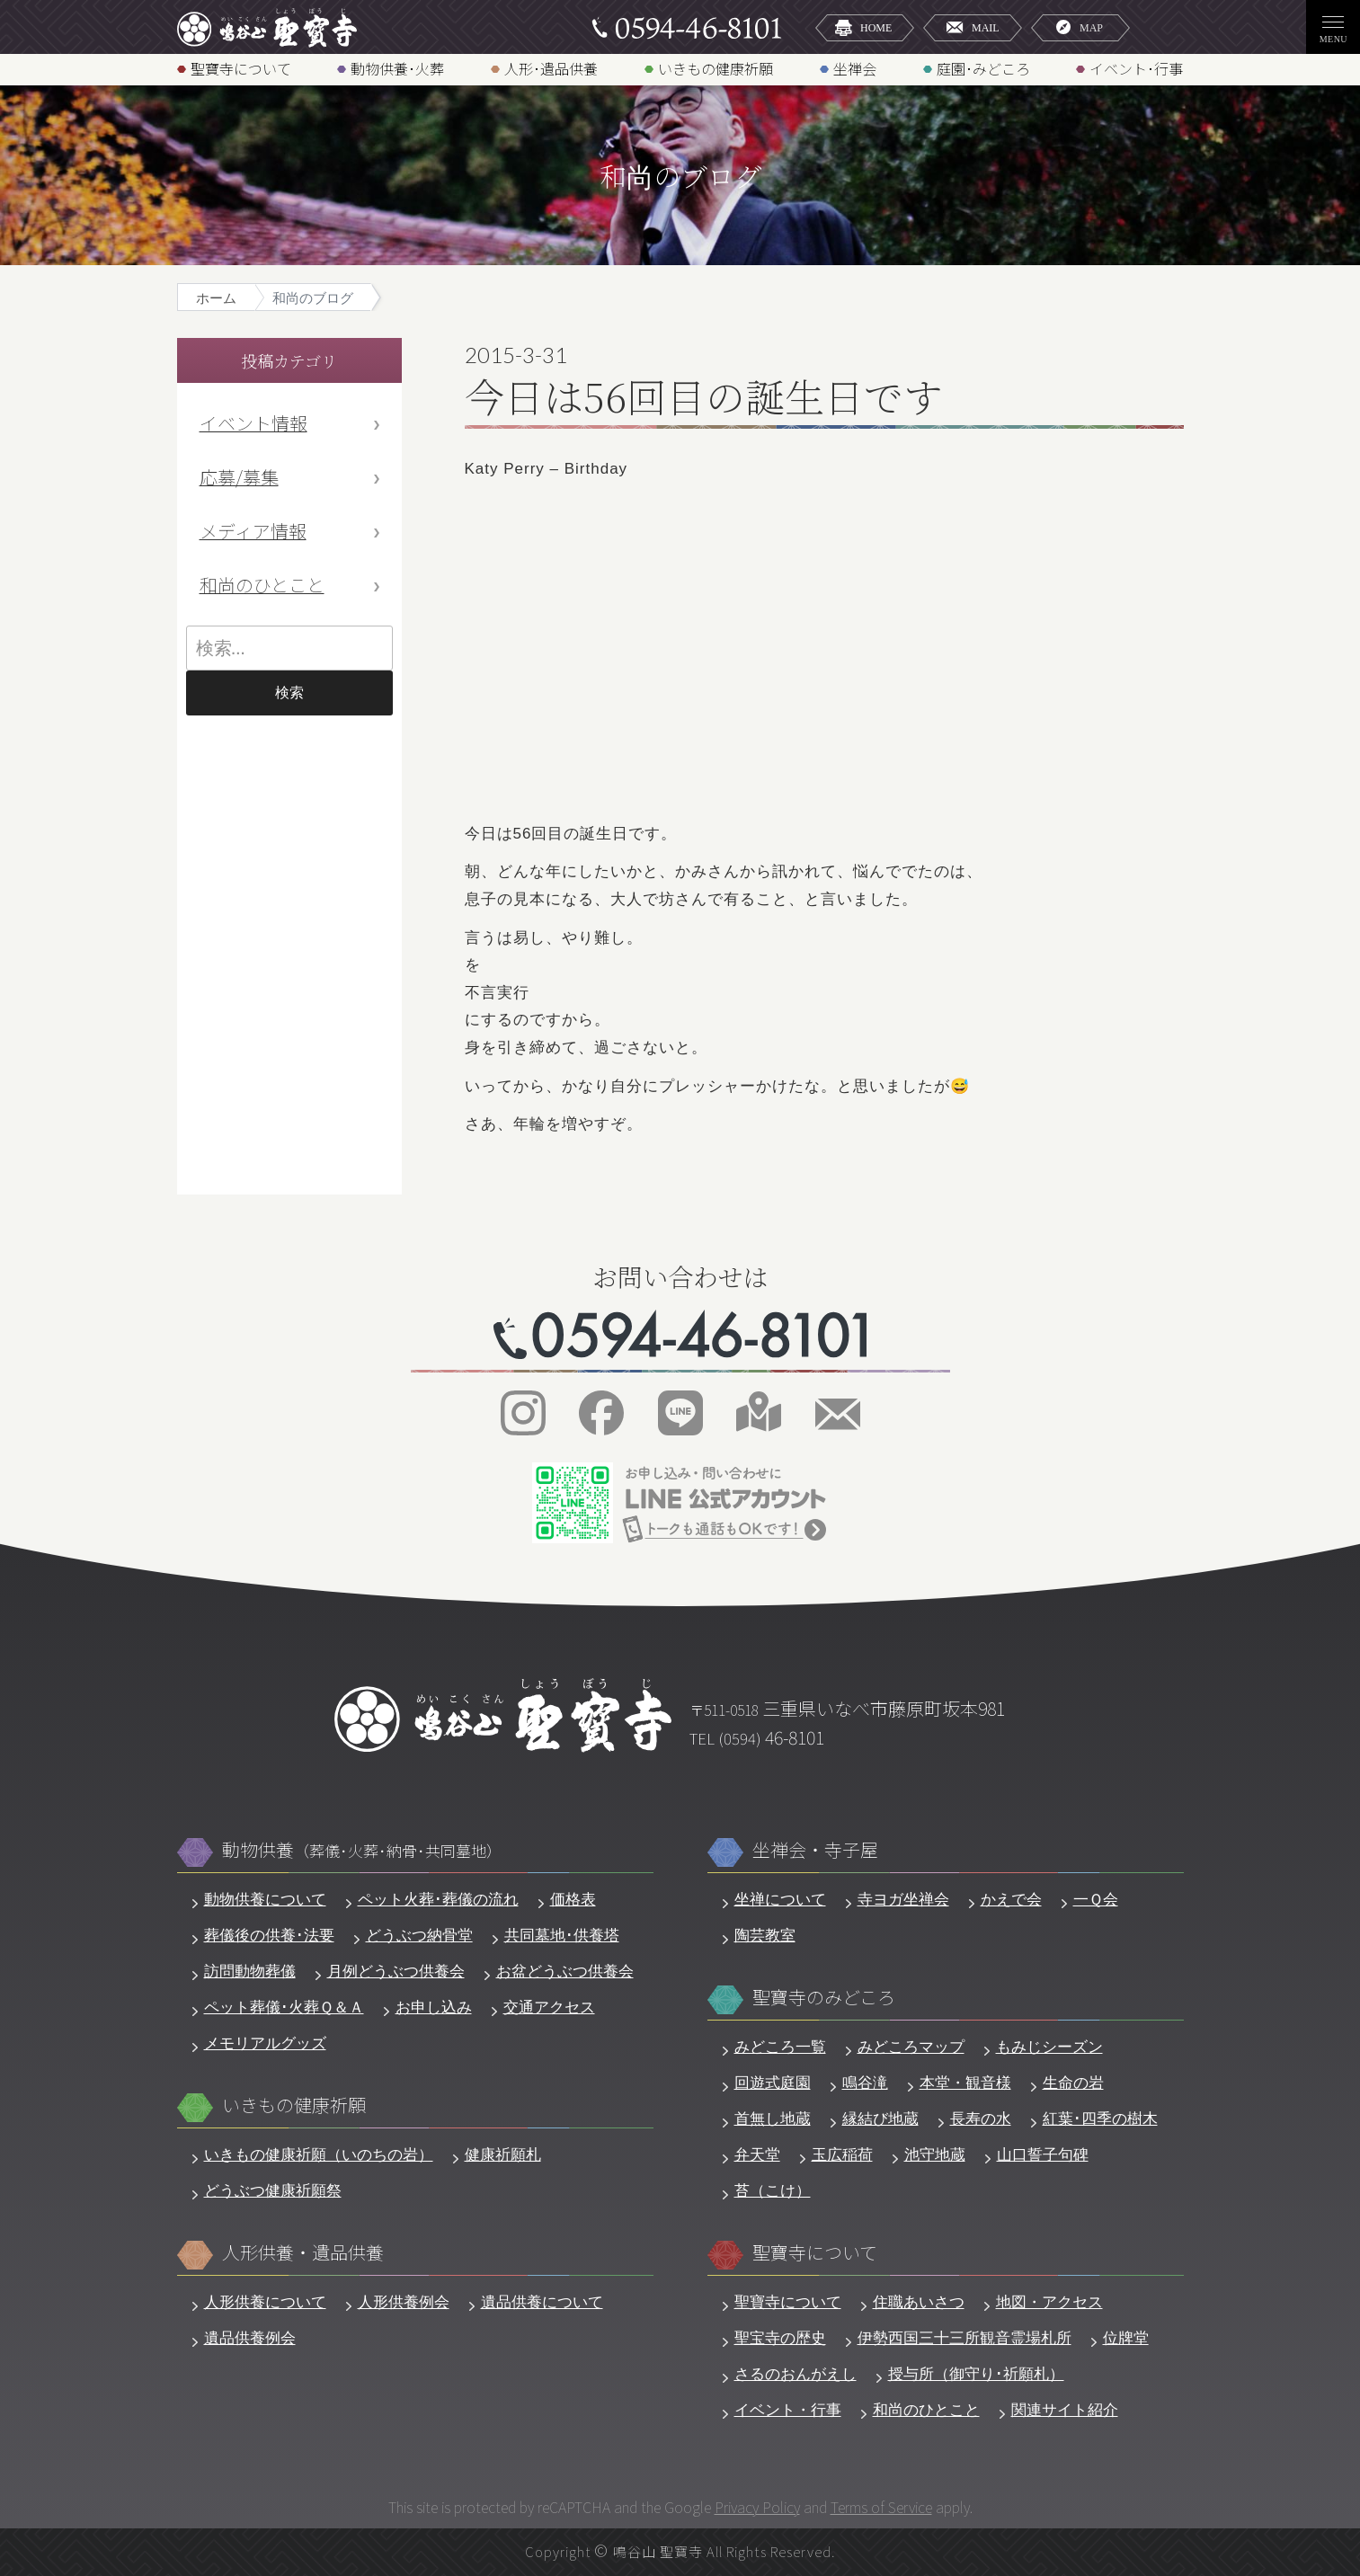 This screenshot has width=1360, height=2576. I want to click on お盆どうぶつ供養会, so click(565, 1971).